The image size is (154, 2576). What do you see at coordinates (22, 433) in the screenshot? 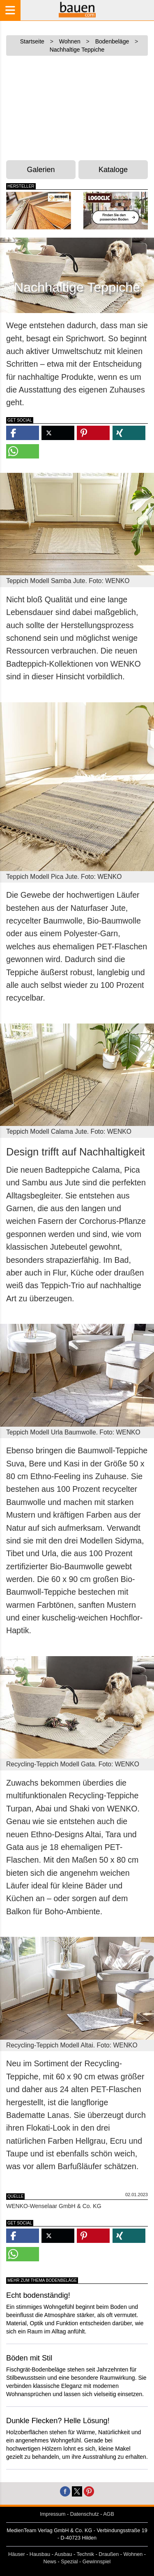
I see `[button]` at bounding box center [22, 433].